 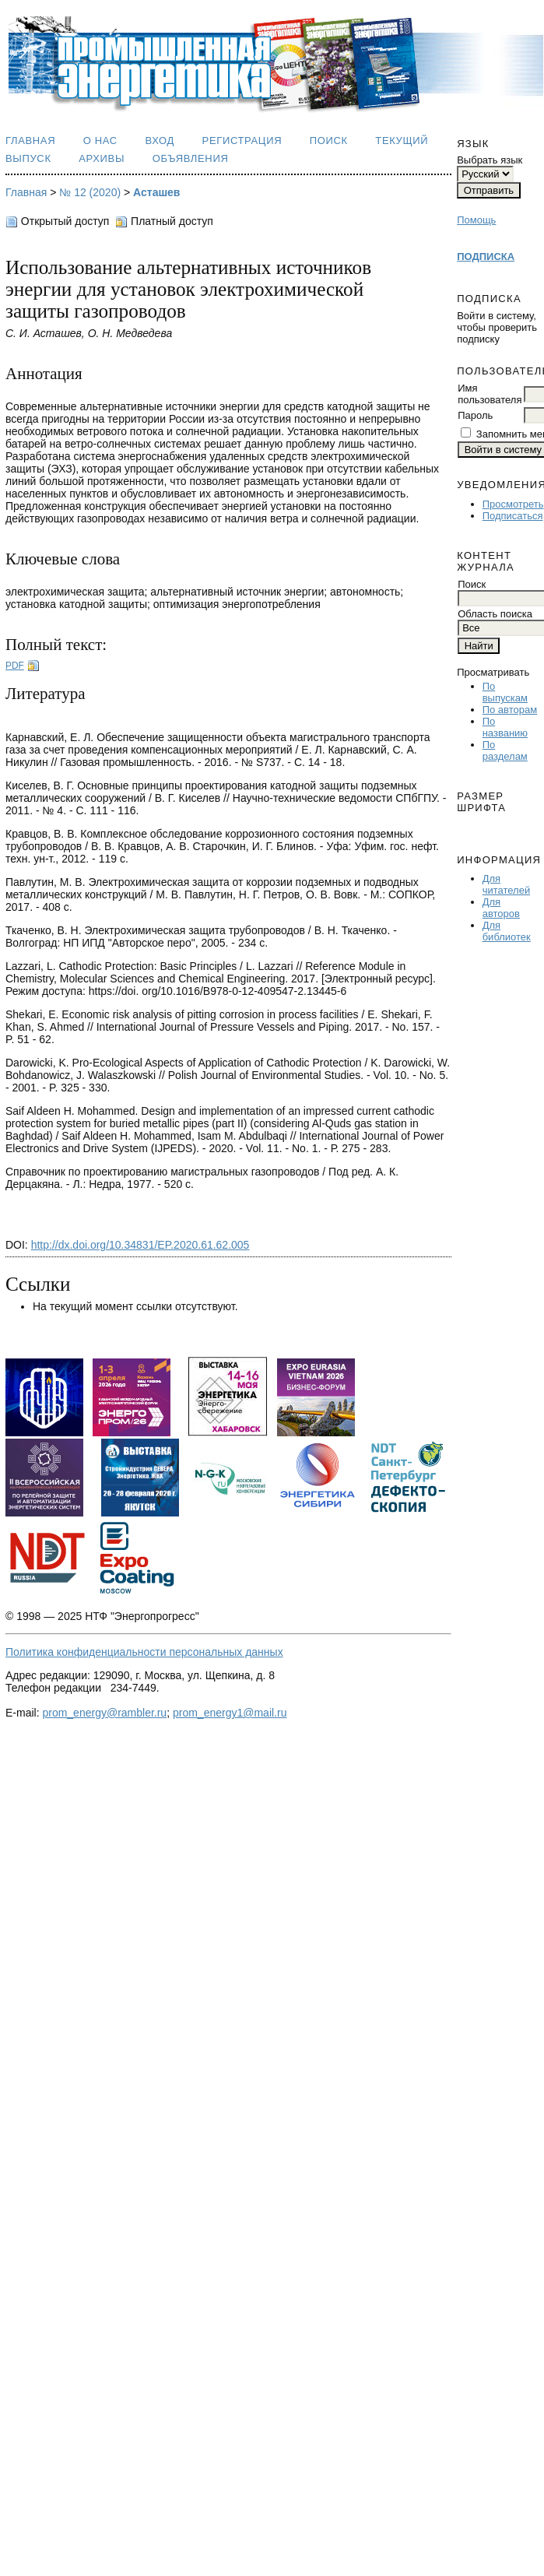 I want to click on Асташев, so click(x=156, y=192).